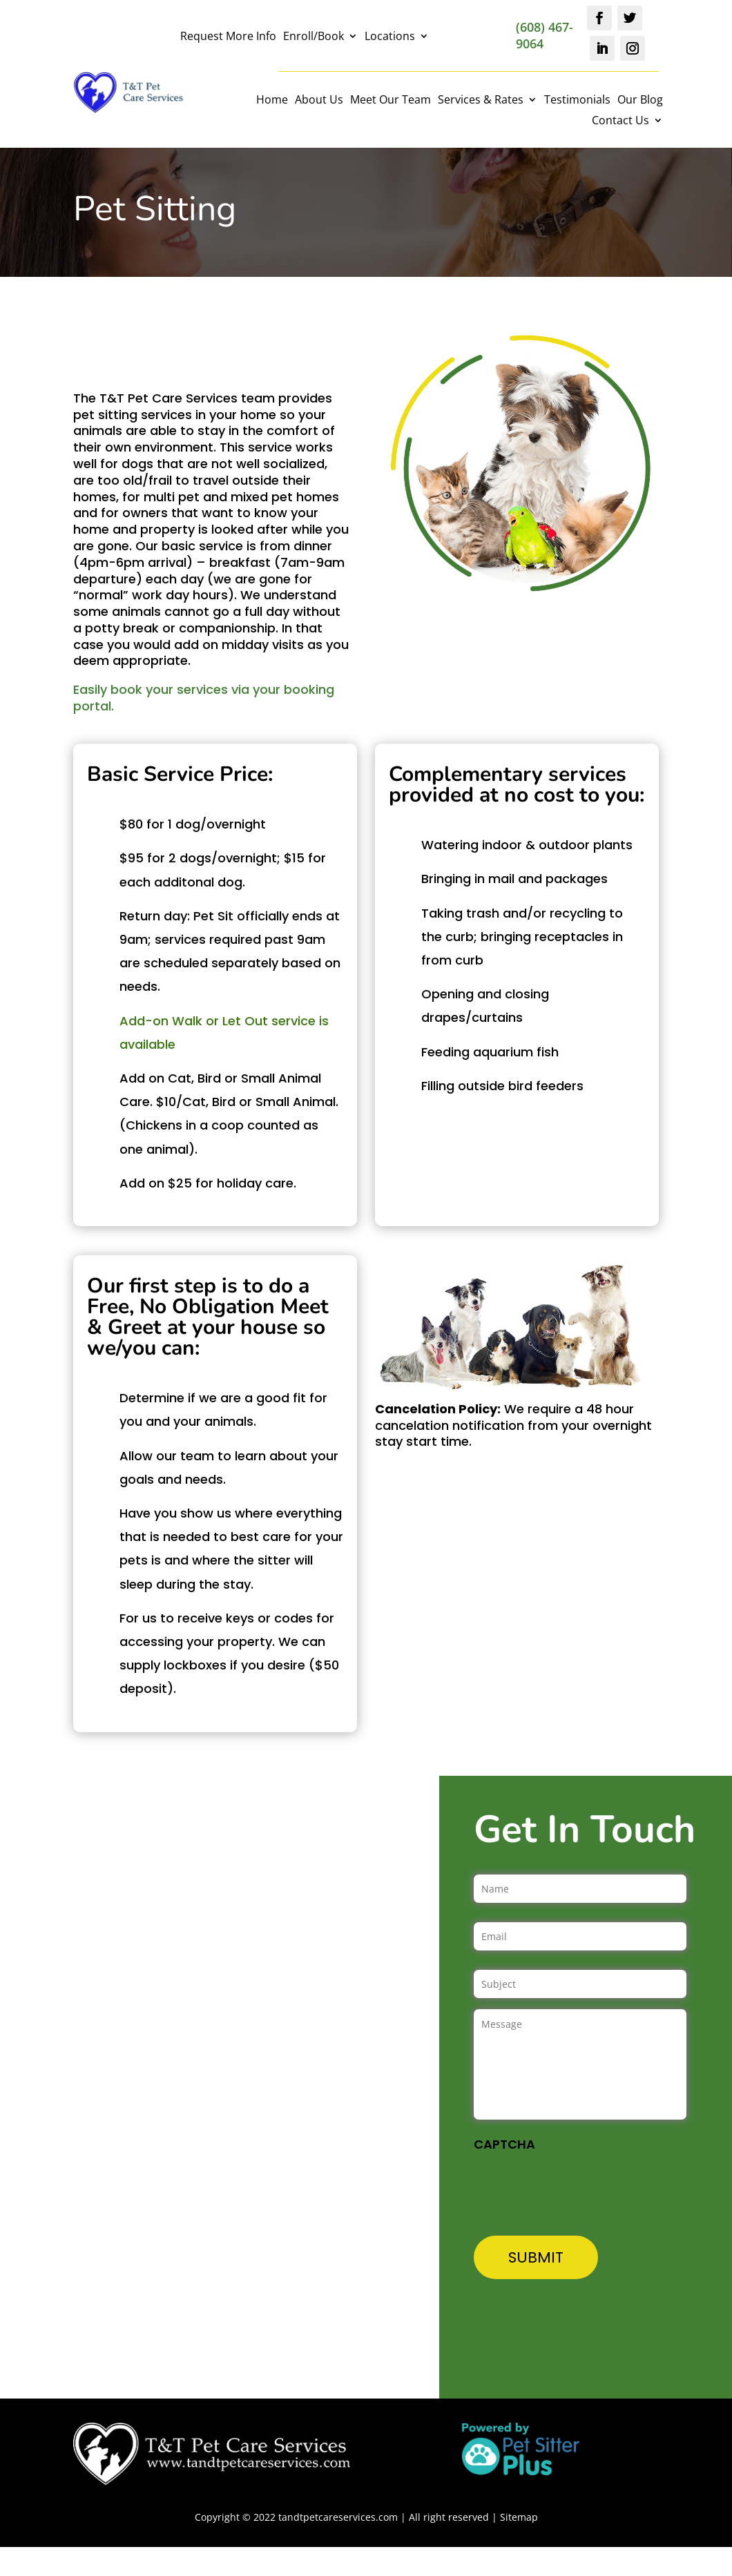  What do you see at coordinates (577, 101) in the screenshot?
I see `Testimonials` at bounding box center [577, 101].